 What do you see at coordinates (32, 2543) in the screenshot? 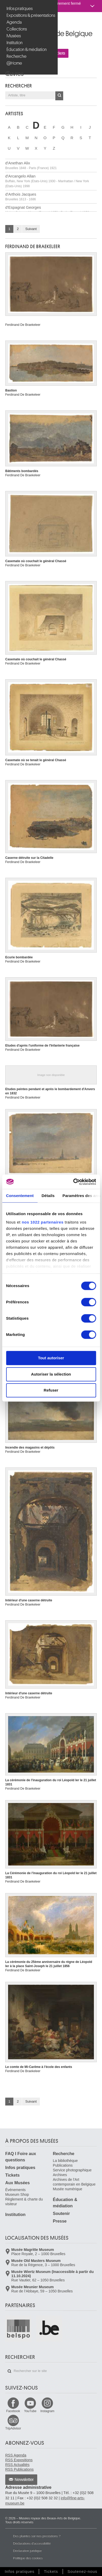
I see `Déclarations d'accessibilité` at bounding box center [32, 2543].